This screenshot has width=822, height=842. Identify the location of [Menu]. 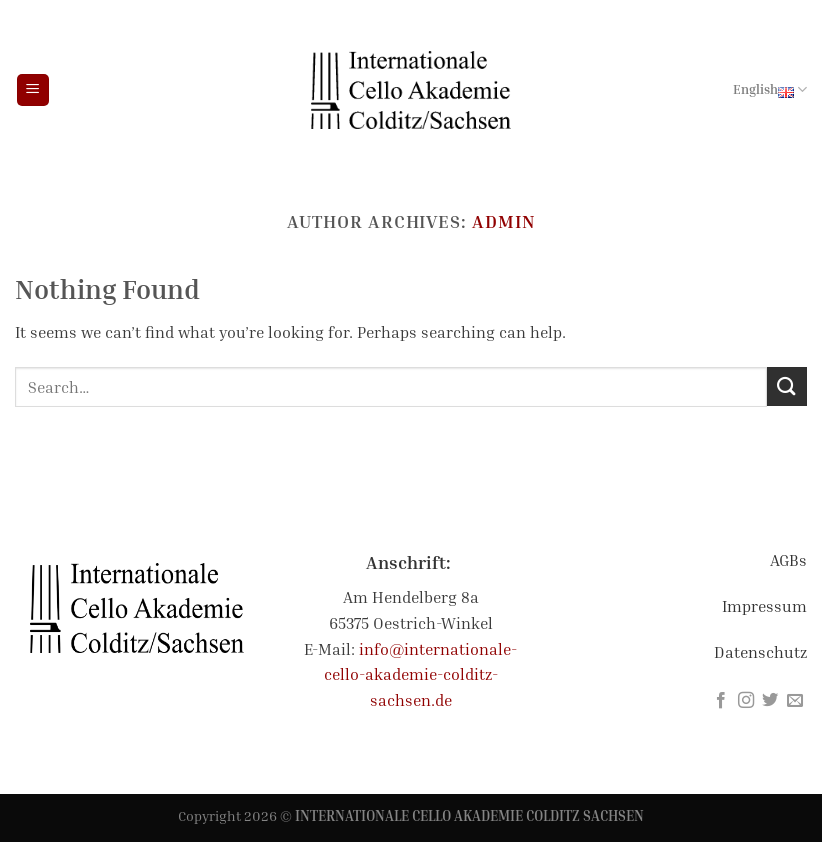
(33, 90).